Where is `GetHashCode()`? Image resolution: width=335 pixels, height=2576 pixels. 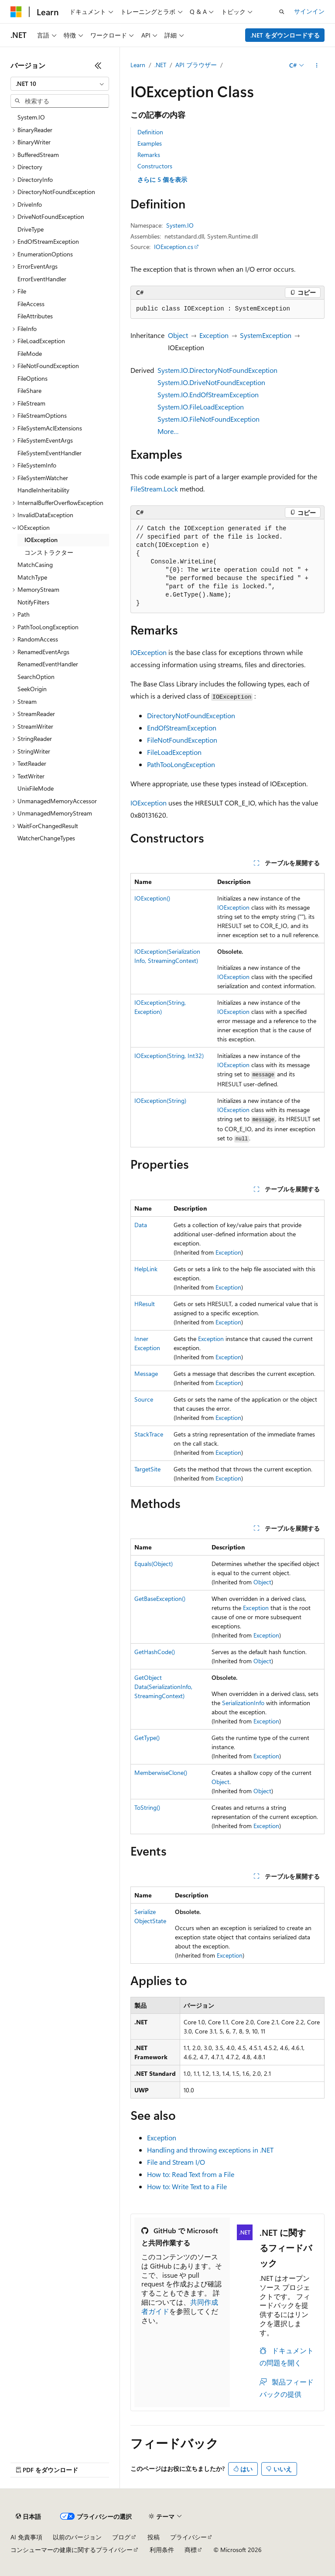 GetHashCode() is located at coordinates (154, 1652).